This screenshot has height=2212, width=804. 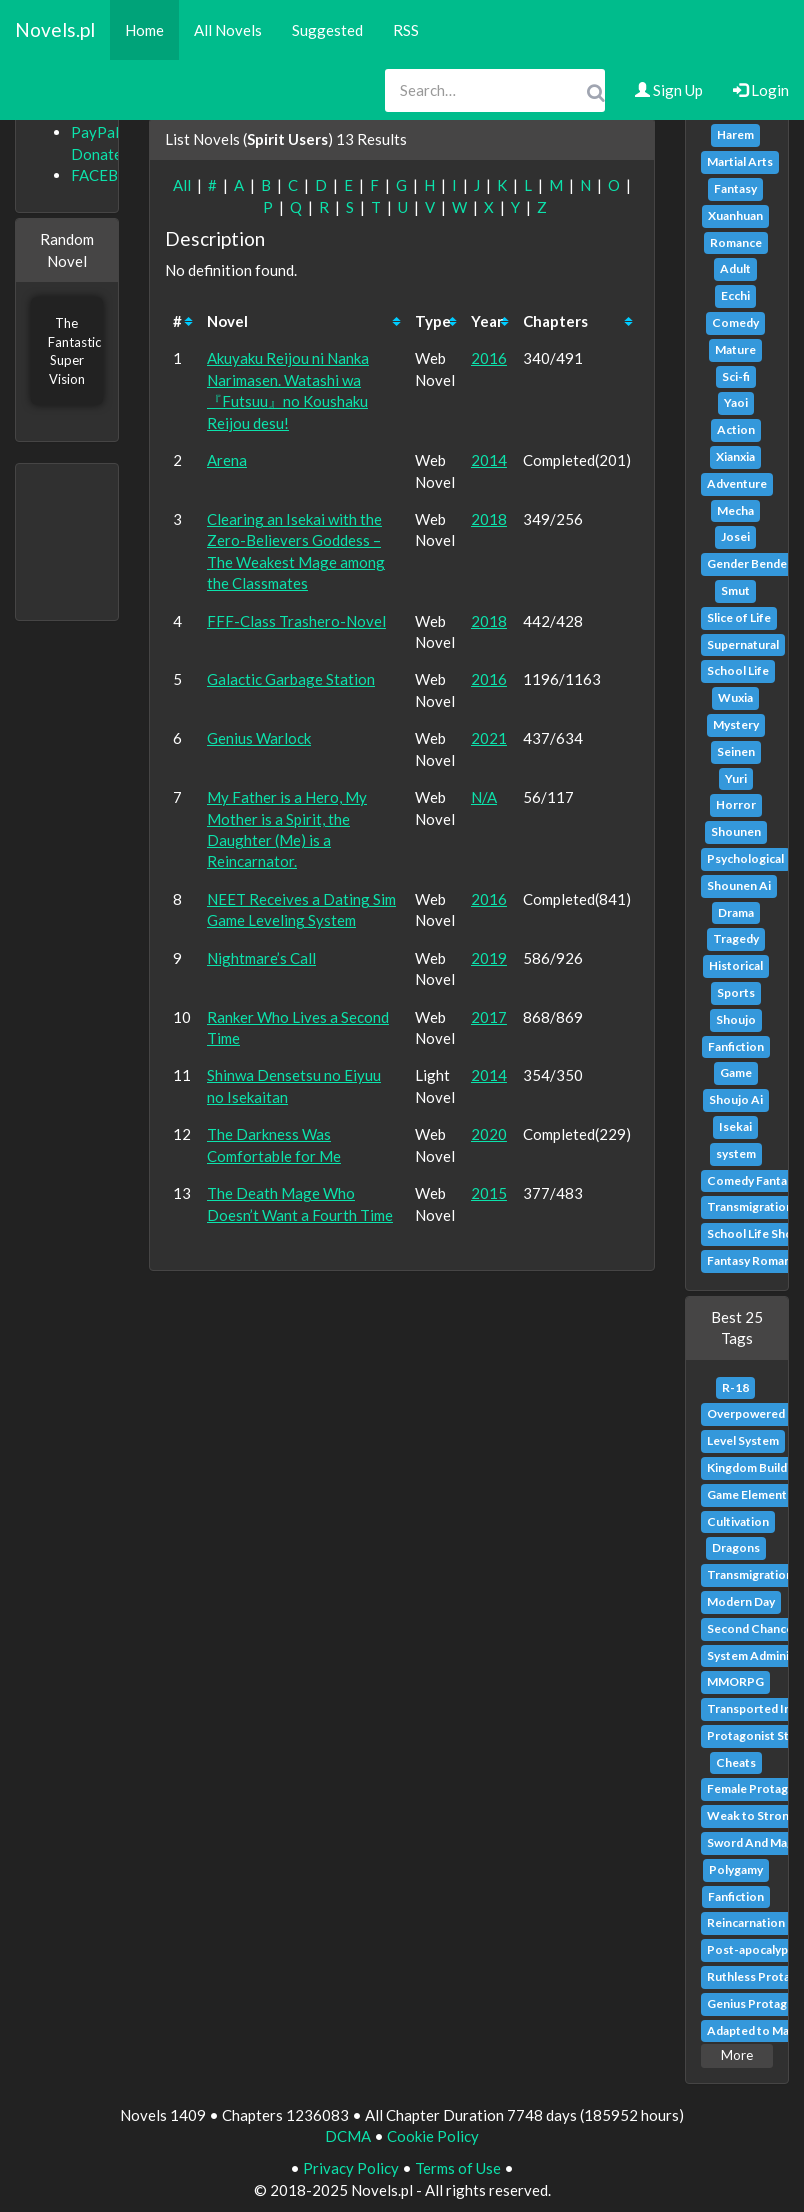 What do you see at coordinates (489, 958) in the screenshot?
I see `2019` at bounding box center [489, 958].